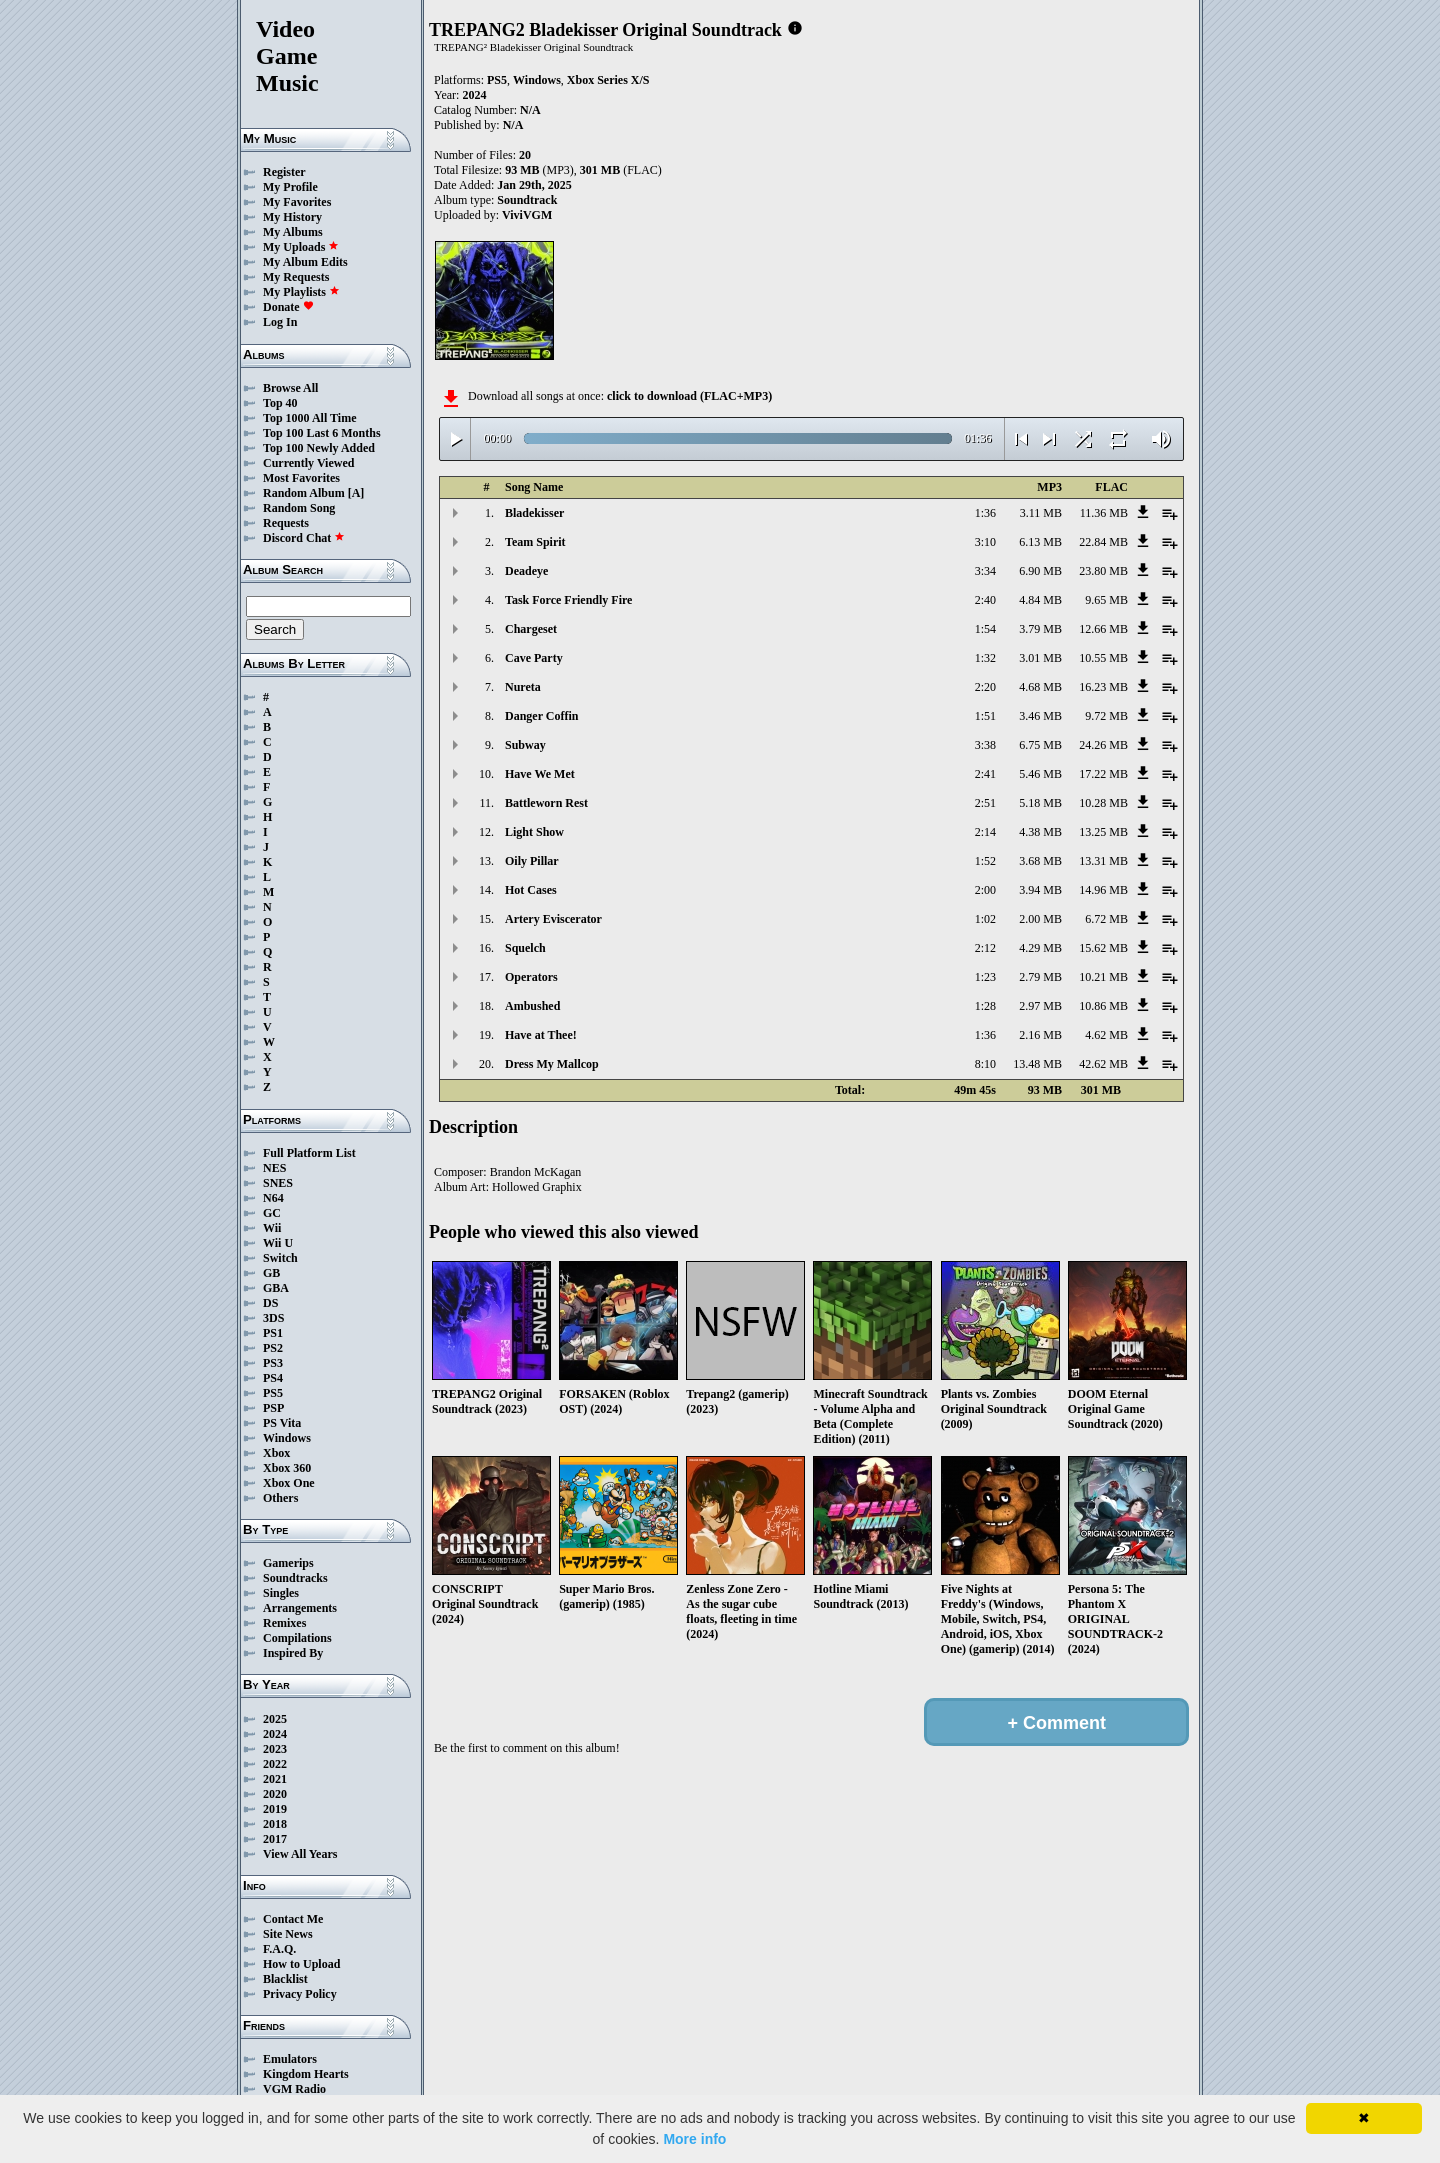  I want to click on Oily Pillar, so click(532, 861).